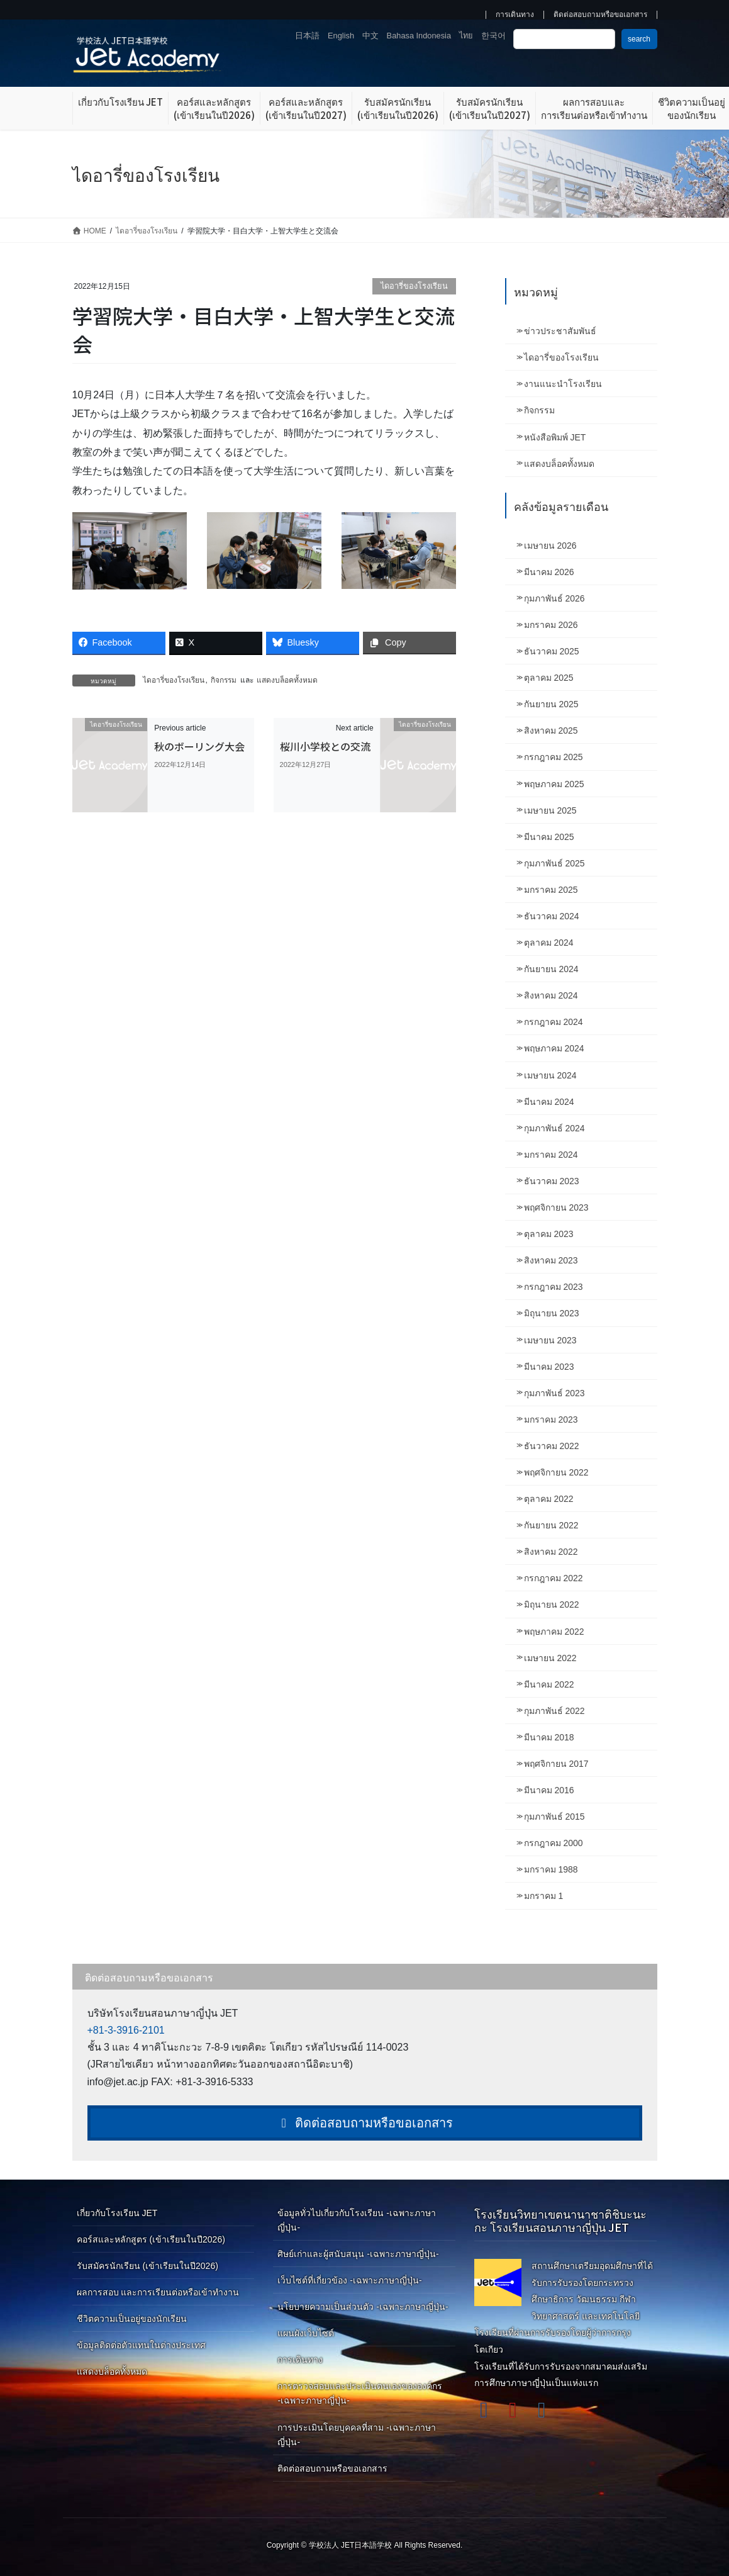 The width and height of the screenshot is (729, 2576). What do you see at coordinates (551, 1260) in the screenshot?
I see `สิงหาคม 2023` at bounding box center [551, 1260].